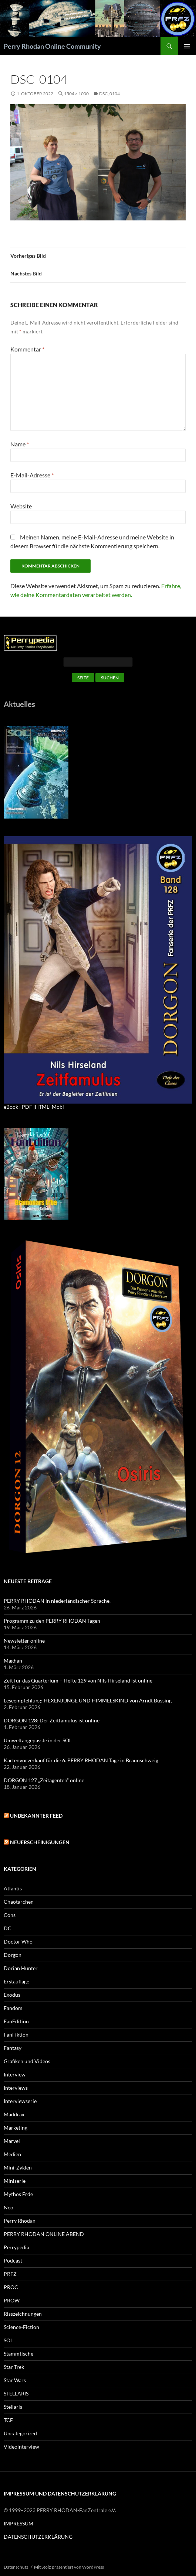  What do you see at coordinates (18, 2167) in the screenshot?
I see `Mini-Zyklen` at bounding box center [18, 2167].